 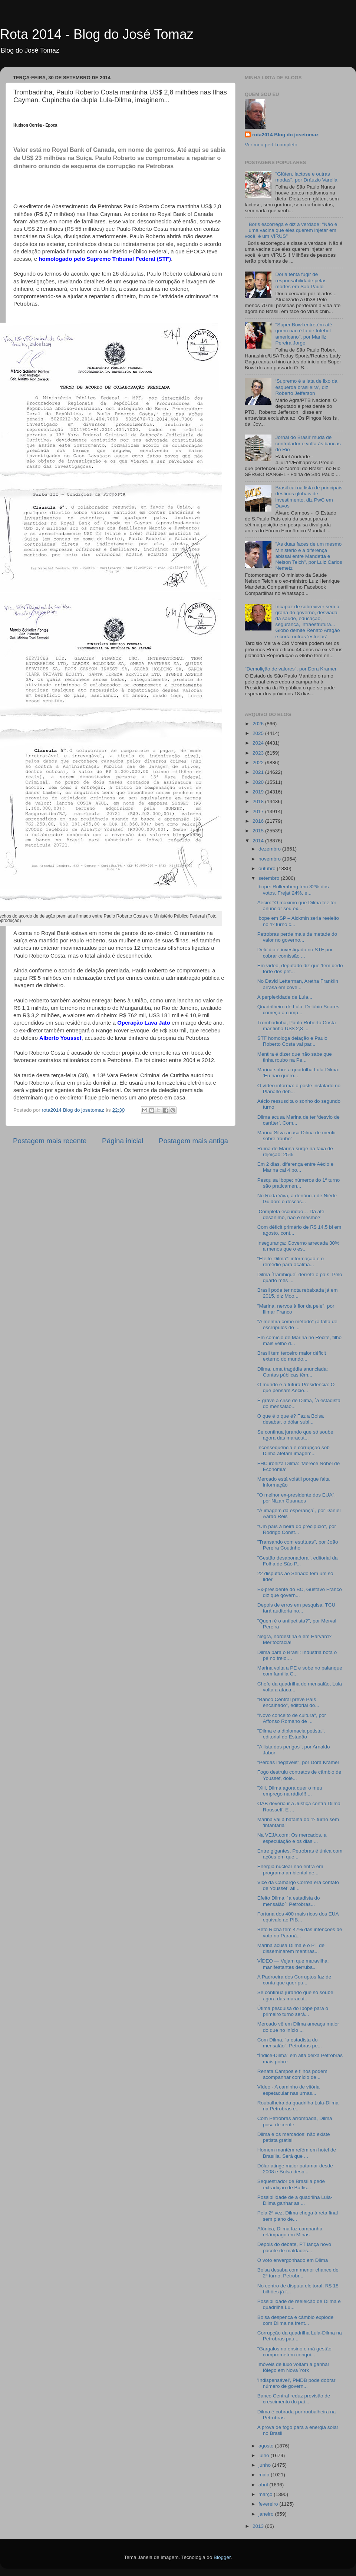 What do you see at coordinates (306, 387) in the screenshot?
I see `‘Supremo é a lata de lixo da esquerda brasileira’, diz Roberto Jefferson` at bounding box center [306, 387].